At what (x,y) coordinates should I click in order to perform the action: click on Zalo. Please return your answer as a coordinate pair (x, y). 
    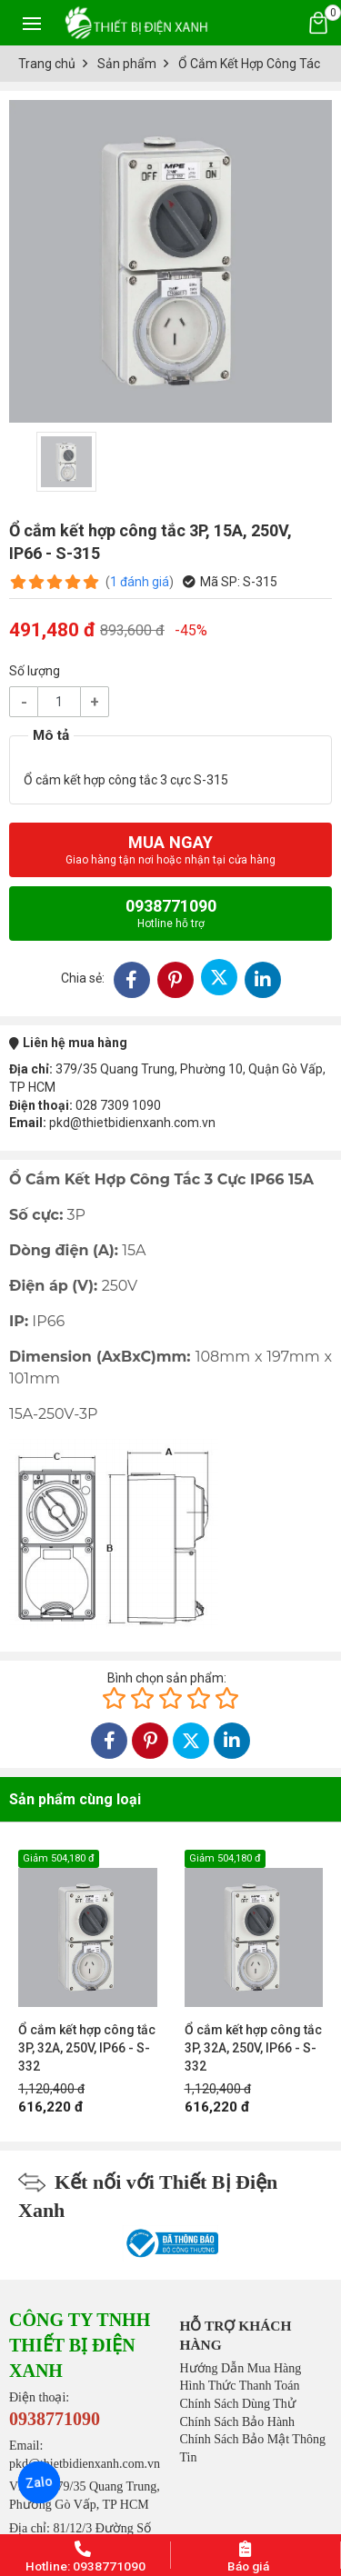
    Looking at the image, I should click on (39, 2482).